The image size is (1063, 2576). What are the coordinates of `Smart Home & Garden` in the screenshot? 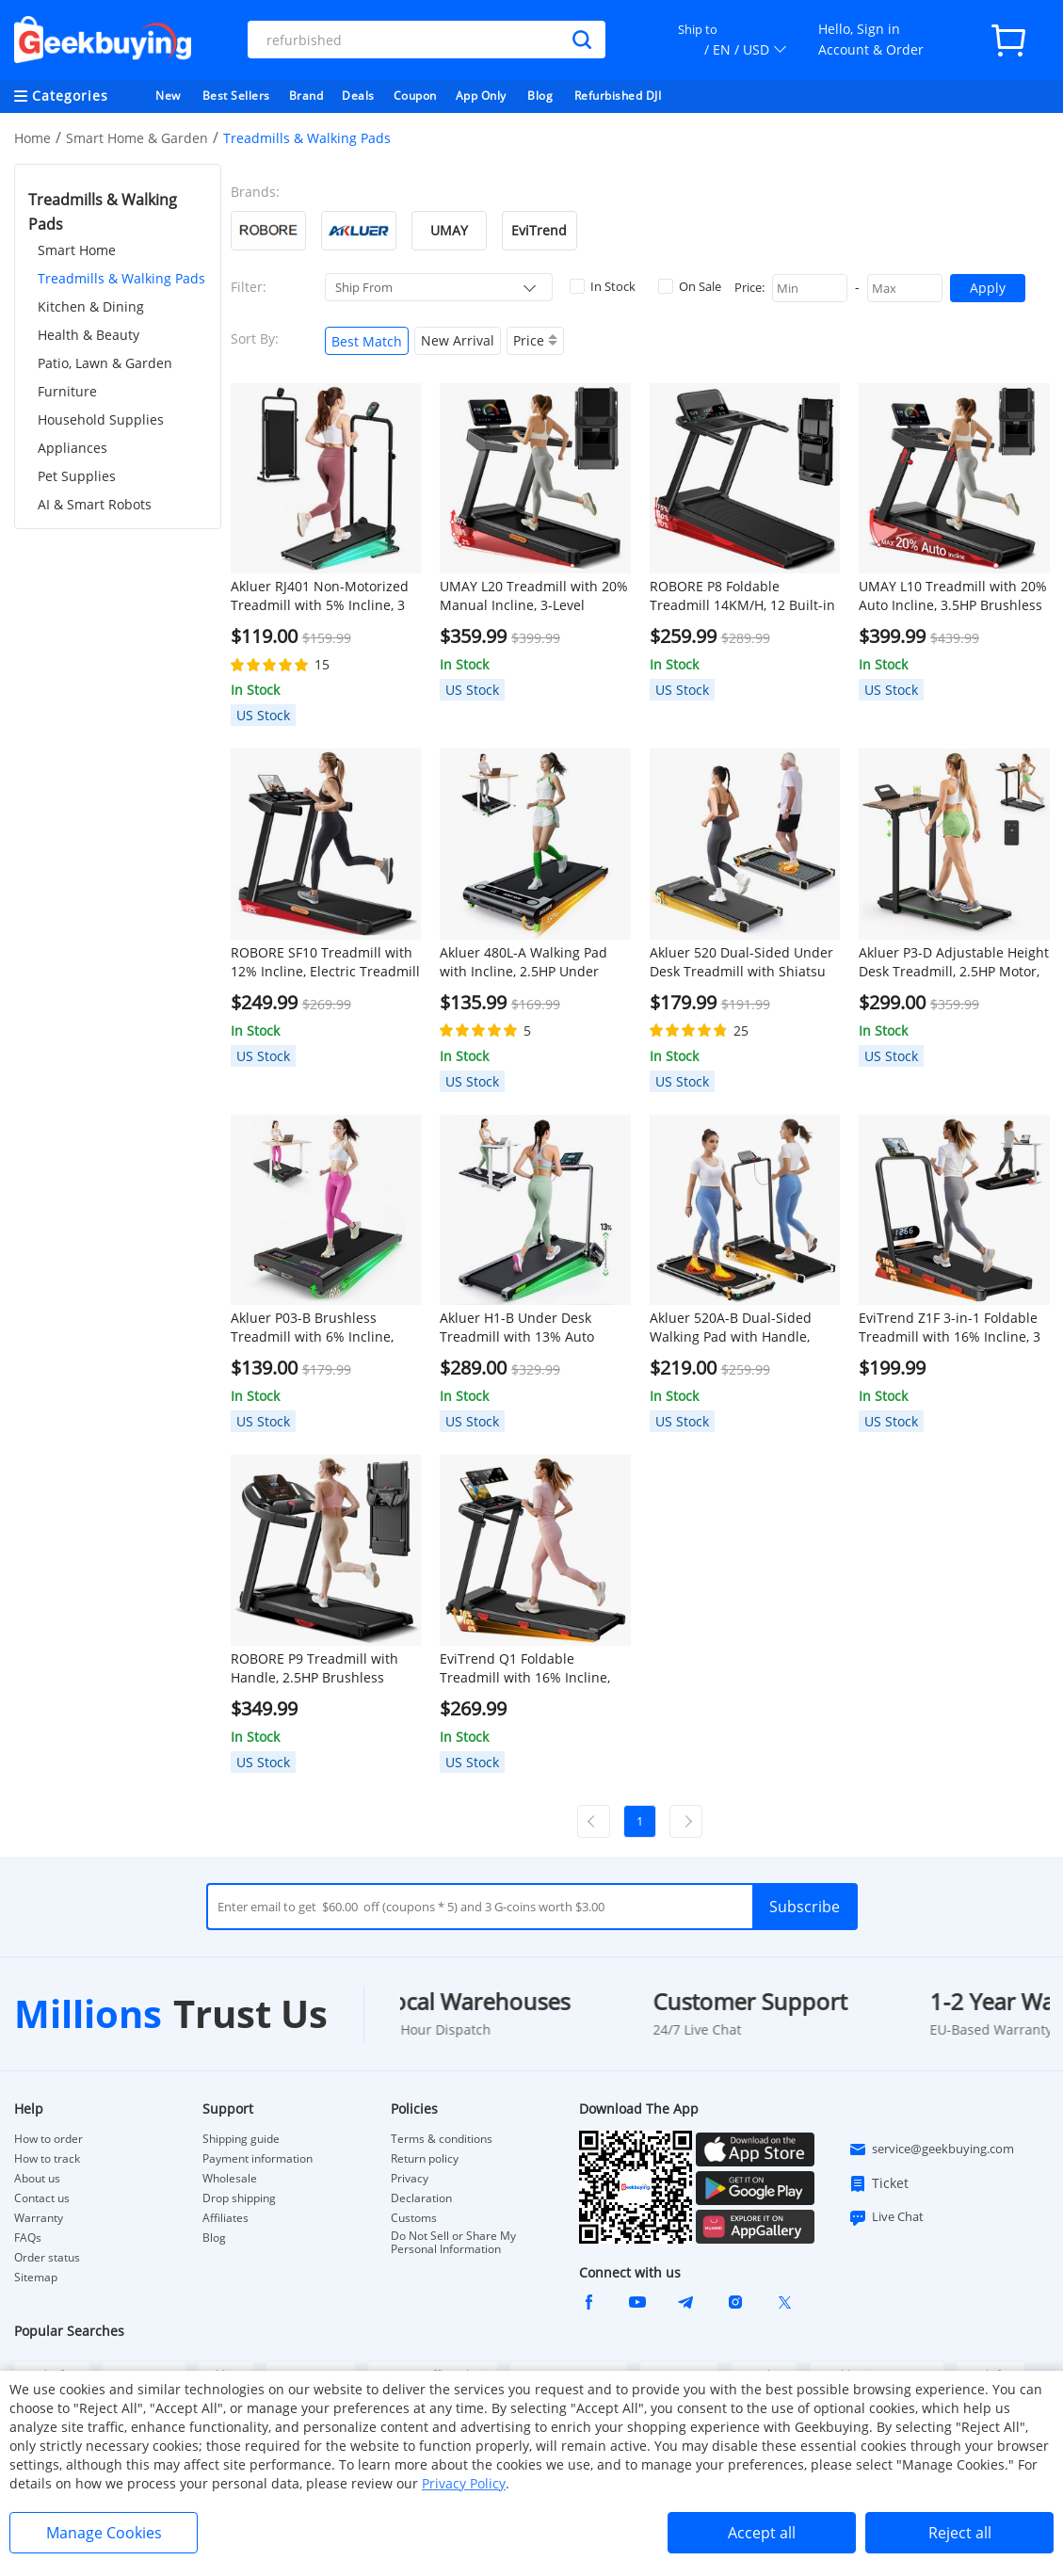 It's located at (137, 138).